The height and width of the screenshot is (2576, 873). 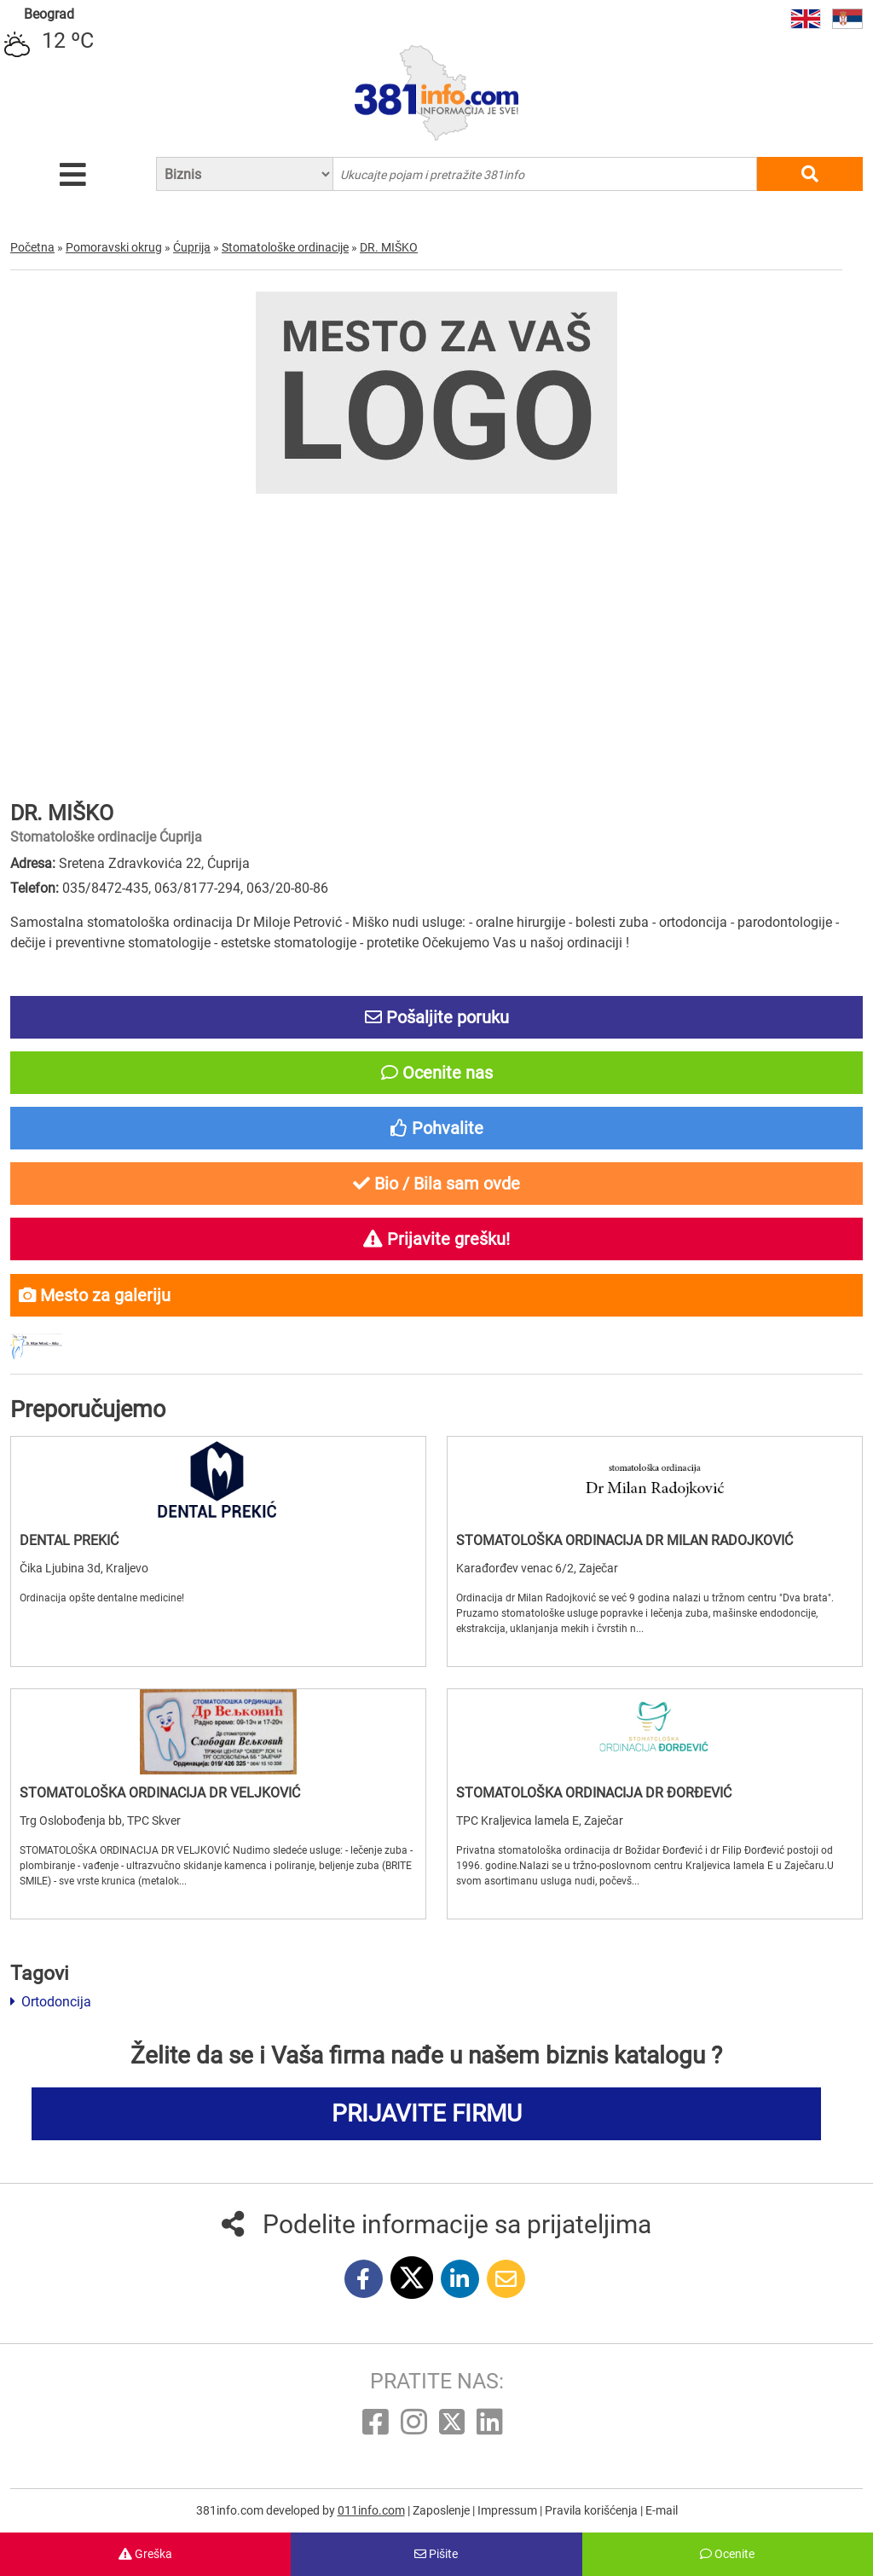 What do you see at coordinates (592, 2510) in the screenshot?
I see `Pravila korišćenja` at bounding box center [592, 2510].